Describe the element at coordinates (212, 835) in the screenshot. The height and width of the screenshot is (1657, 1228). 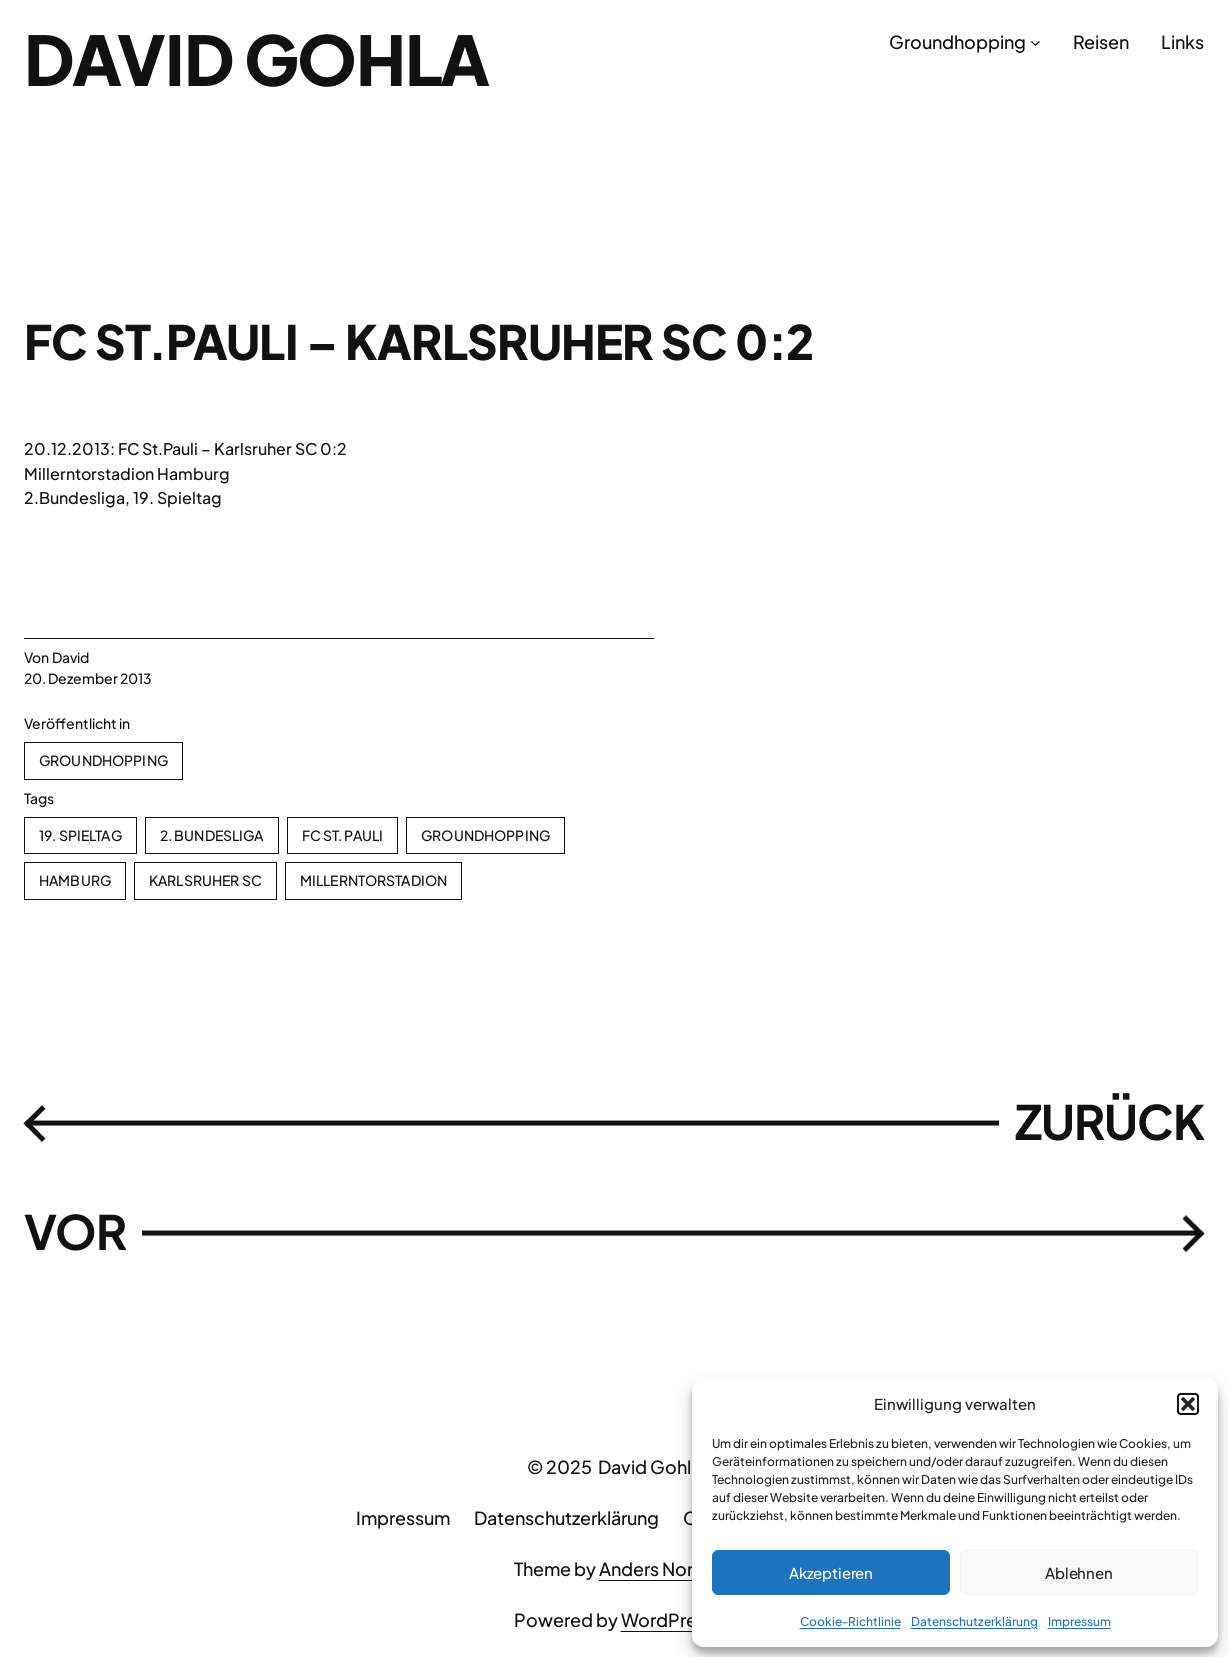
I see `2. Bundesliga` at that location.